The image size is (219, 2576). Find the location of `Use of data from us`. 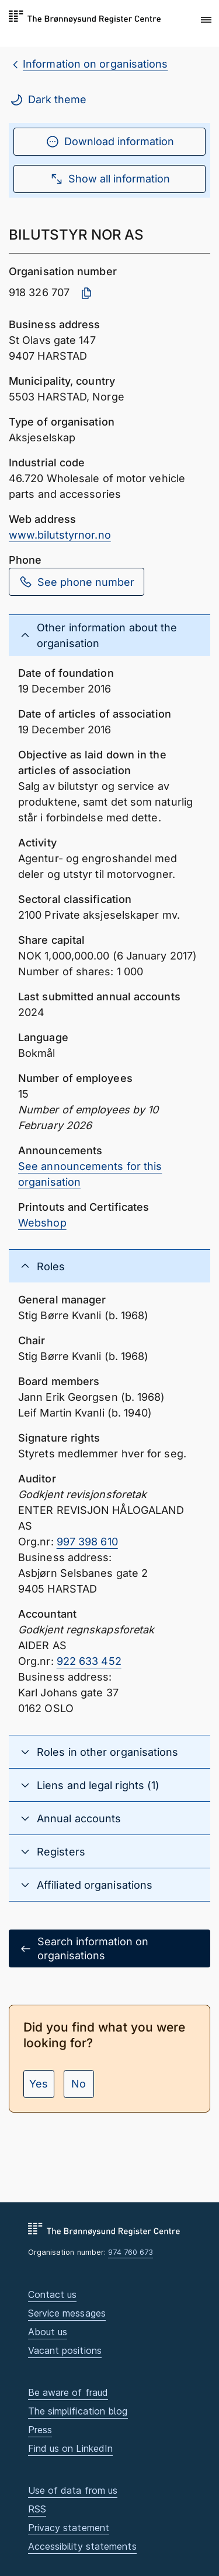

Use of data from us is located at coordinates (73, 2490).